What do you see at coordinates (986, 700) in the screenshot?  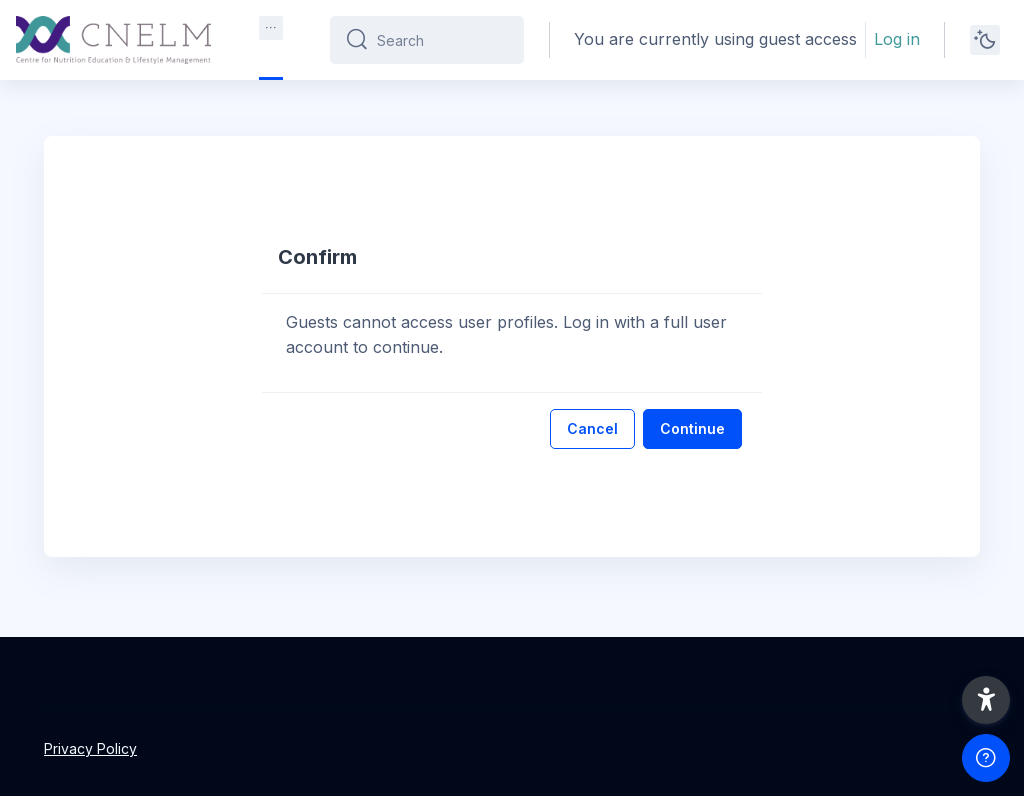 I see `[button]` at bounding box center [986, 700].